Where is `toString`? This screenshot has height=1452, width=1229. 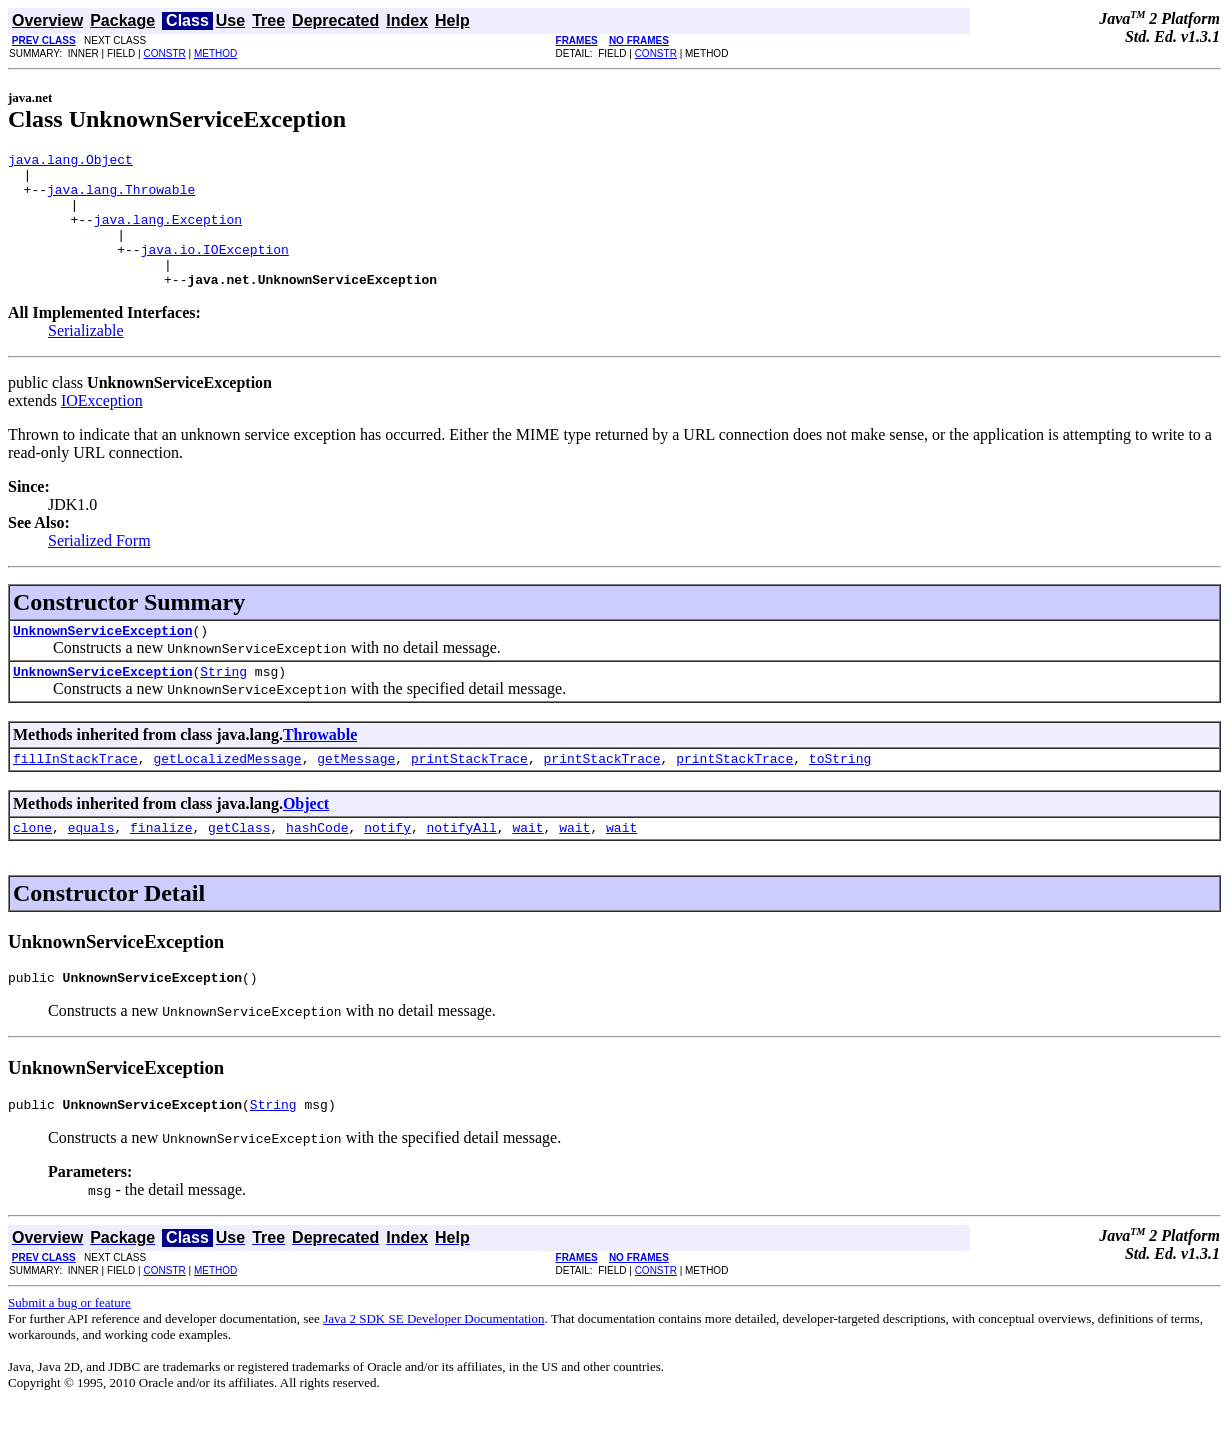 toString is located at coordinates (840, 794).